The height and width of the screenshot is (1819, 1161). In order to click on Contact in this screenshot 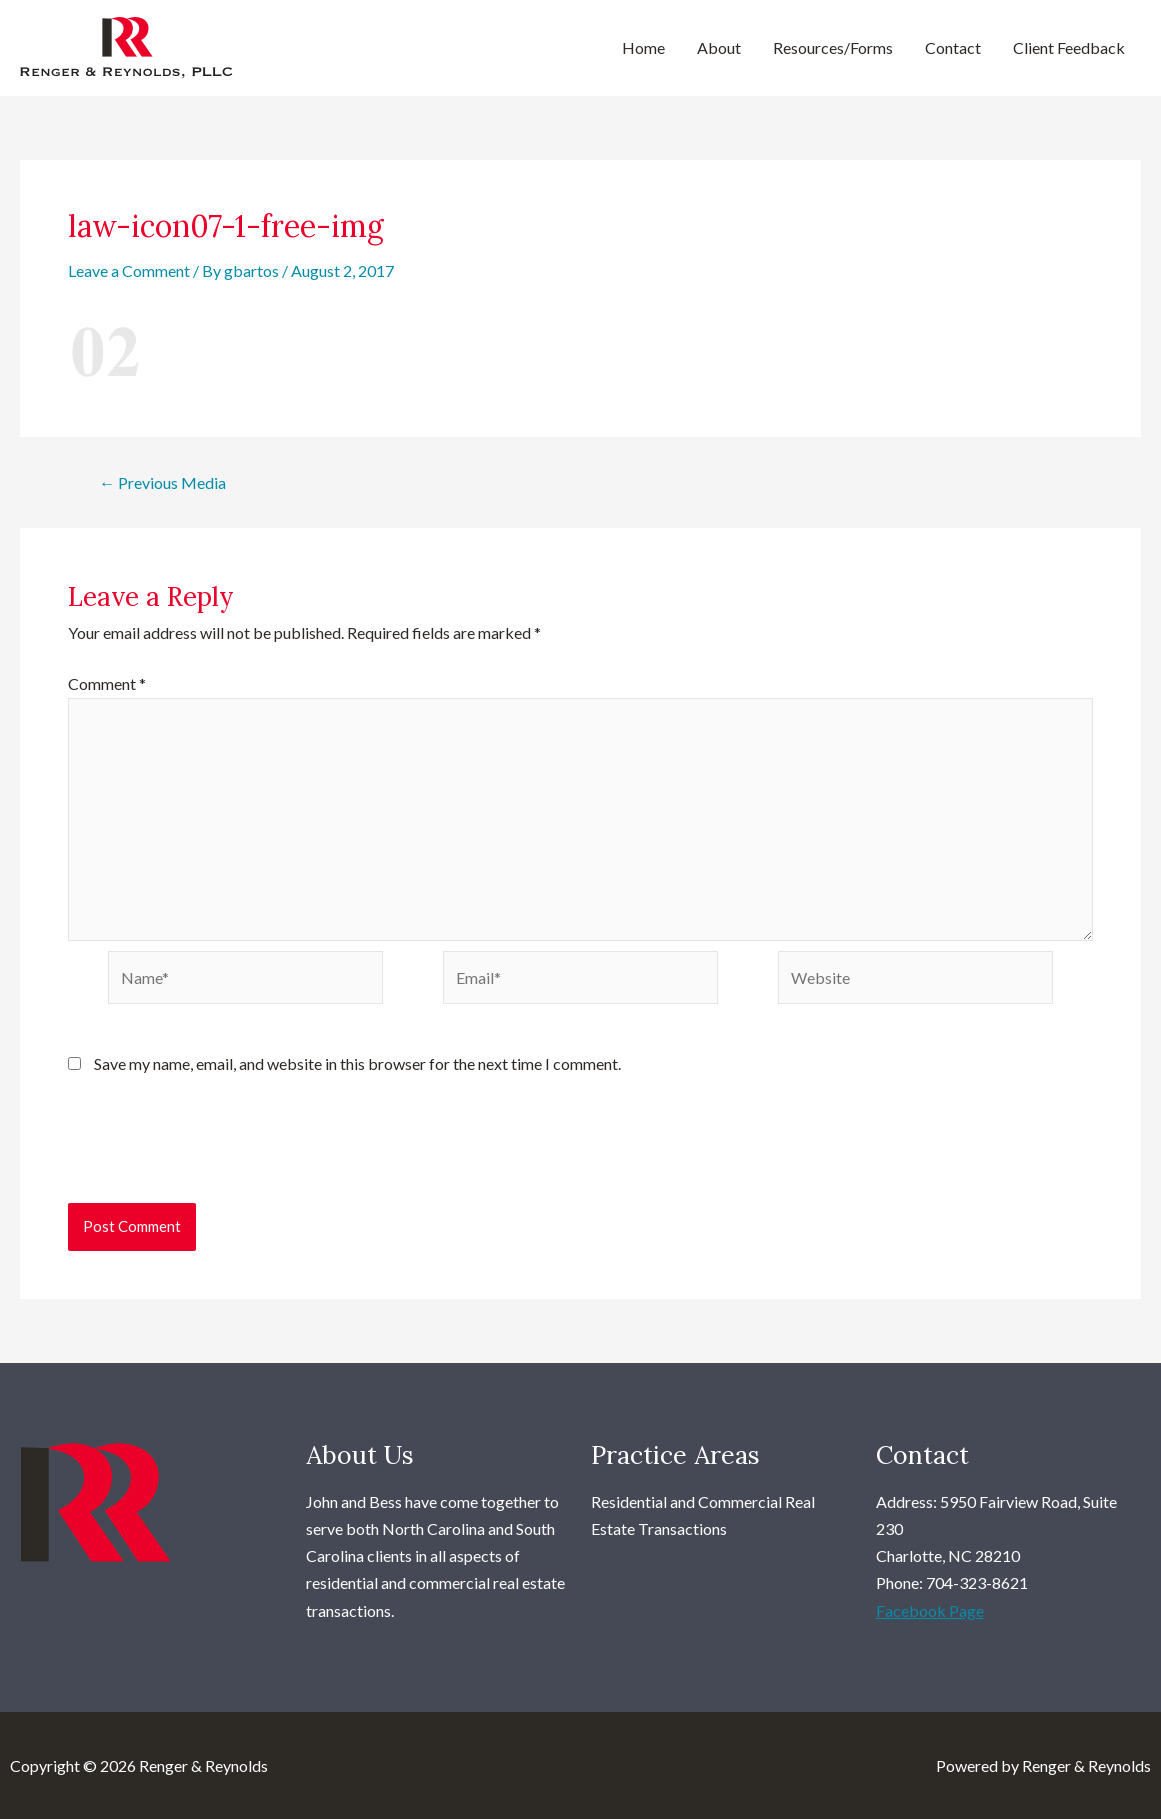, I will do `click(953, 47)`.